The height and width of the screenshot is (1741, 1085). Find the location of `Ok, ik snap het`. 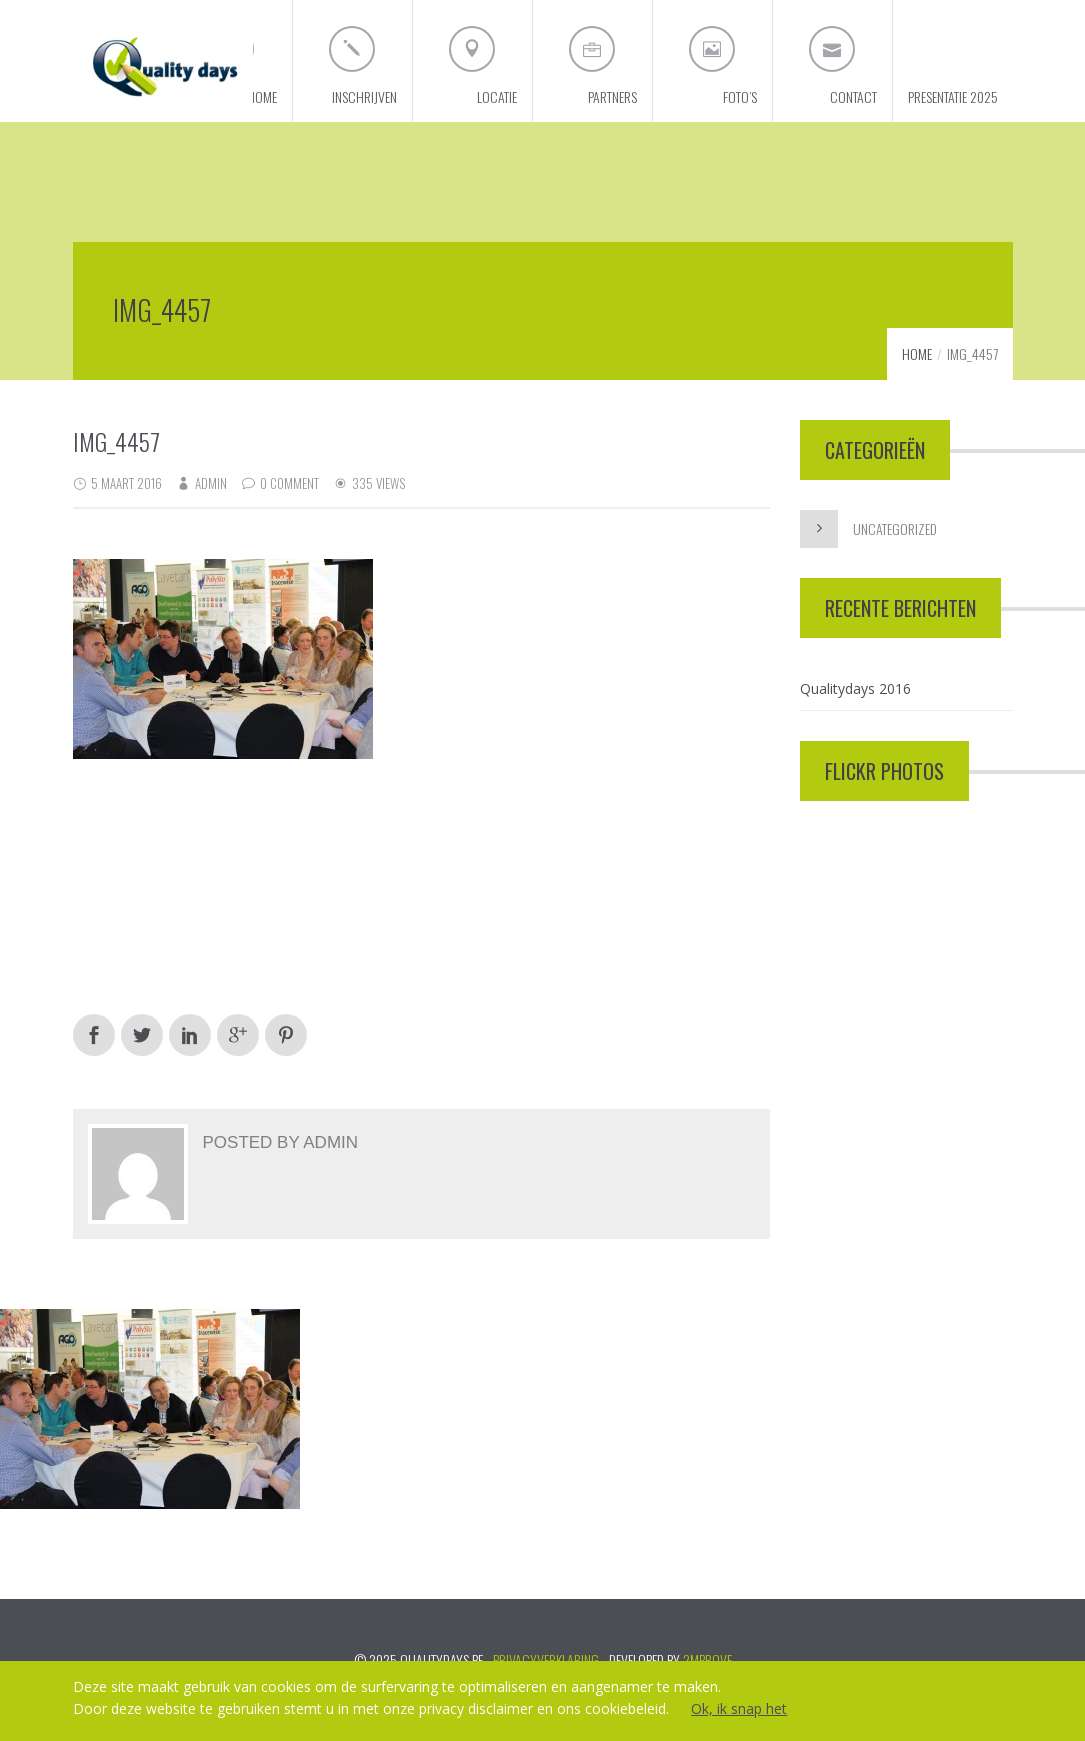

Ok, ik snap het is located at coordinates (739, 1708).